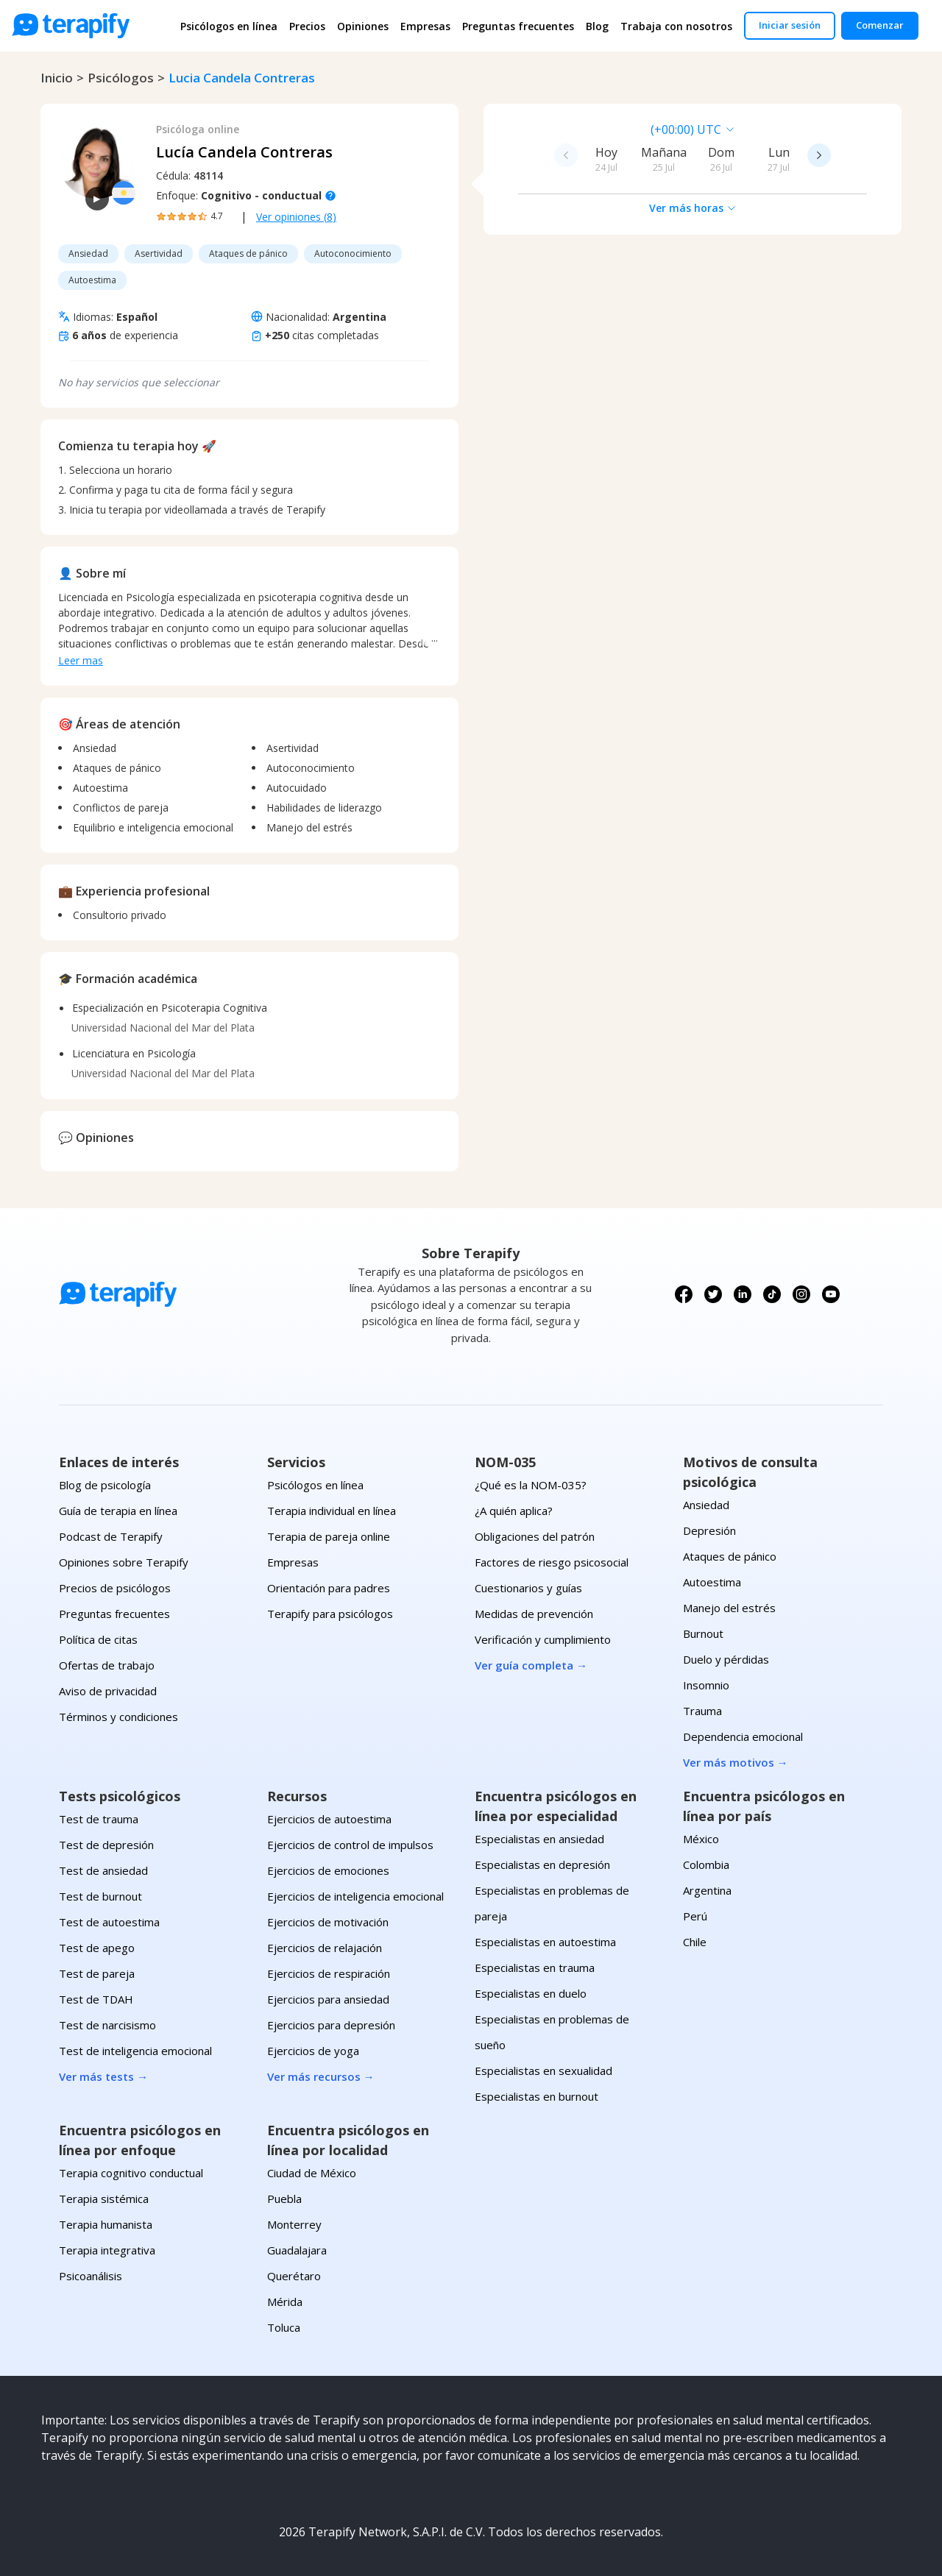 This screenshot has width=942, height=2576. What do you see at coordinates (694, 1941) in the screenshot?
I see `Chile` at bounding box center [694, 1941].